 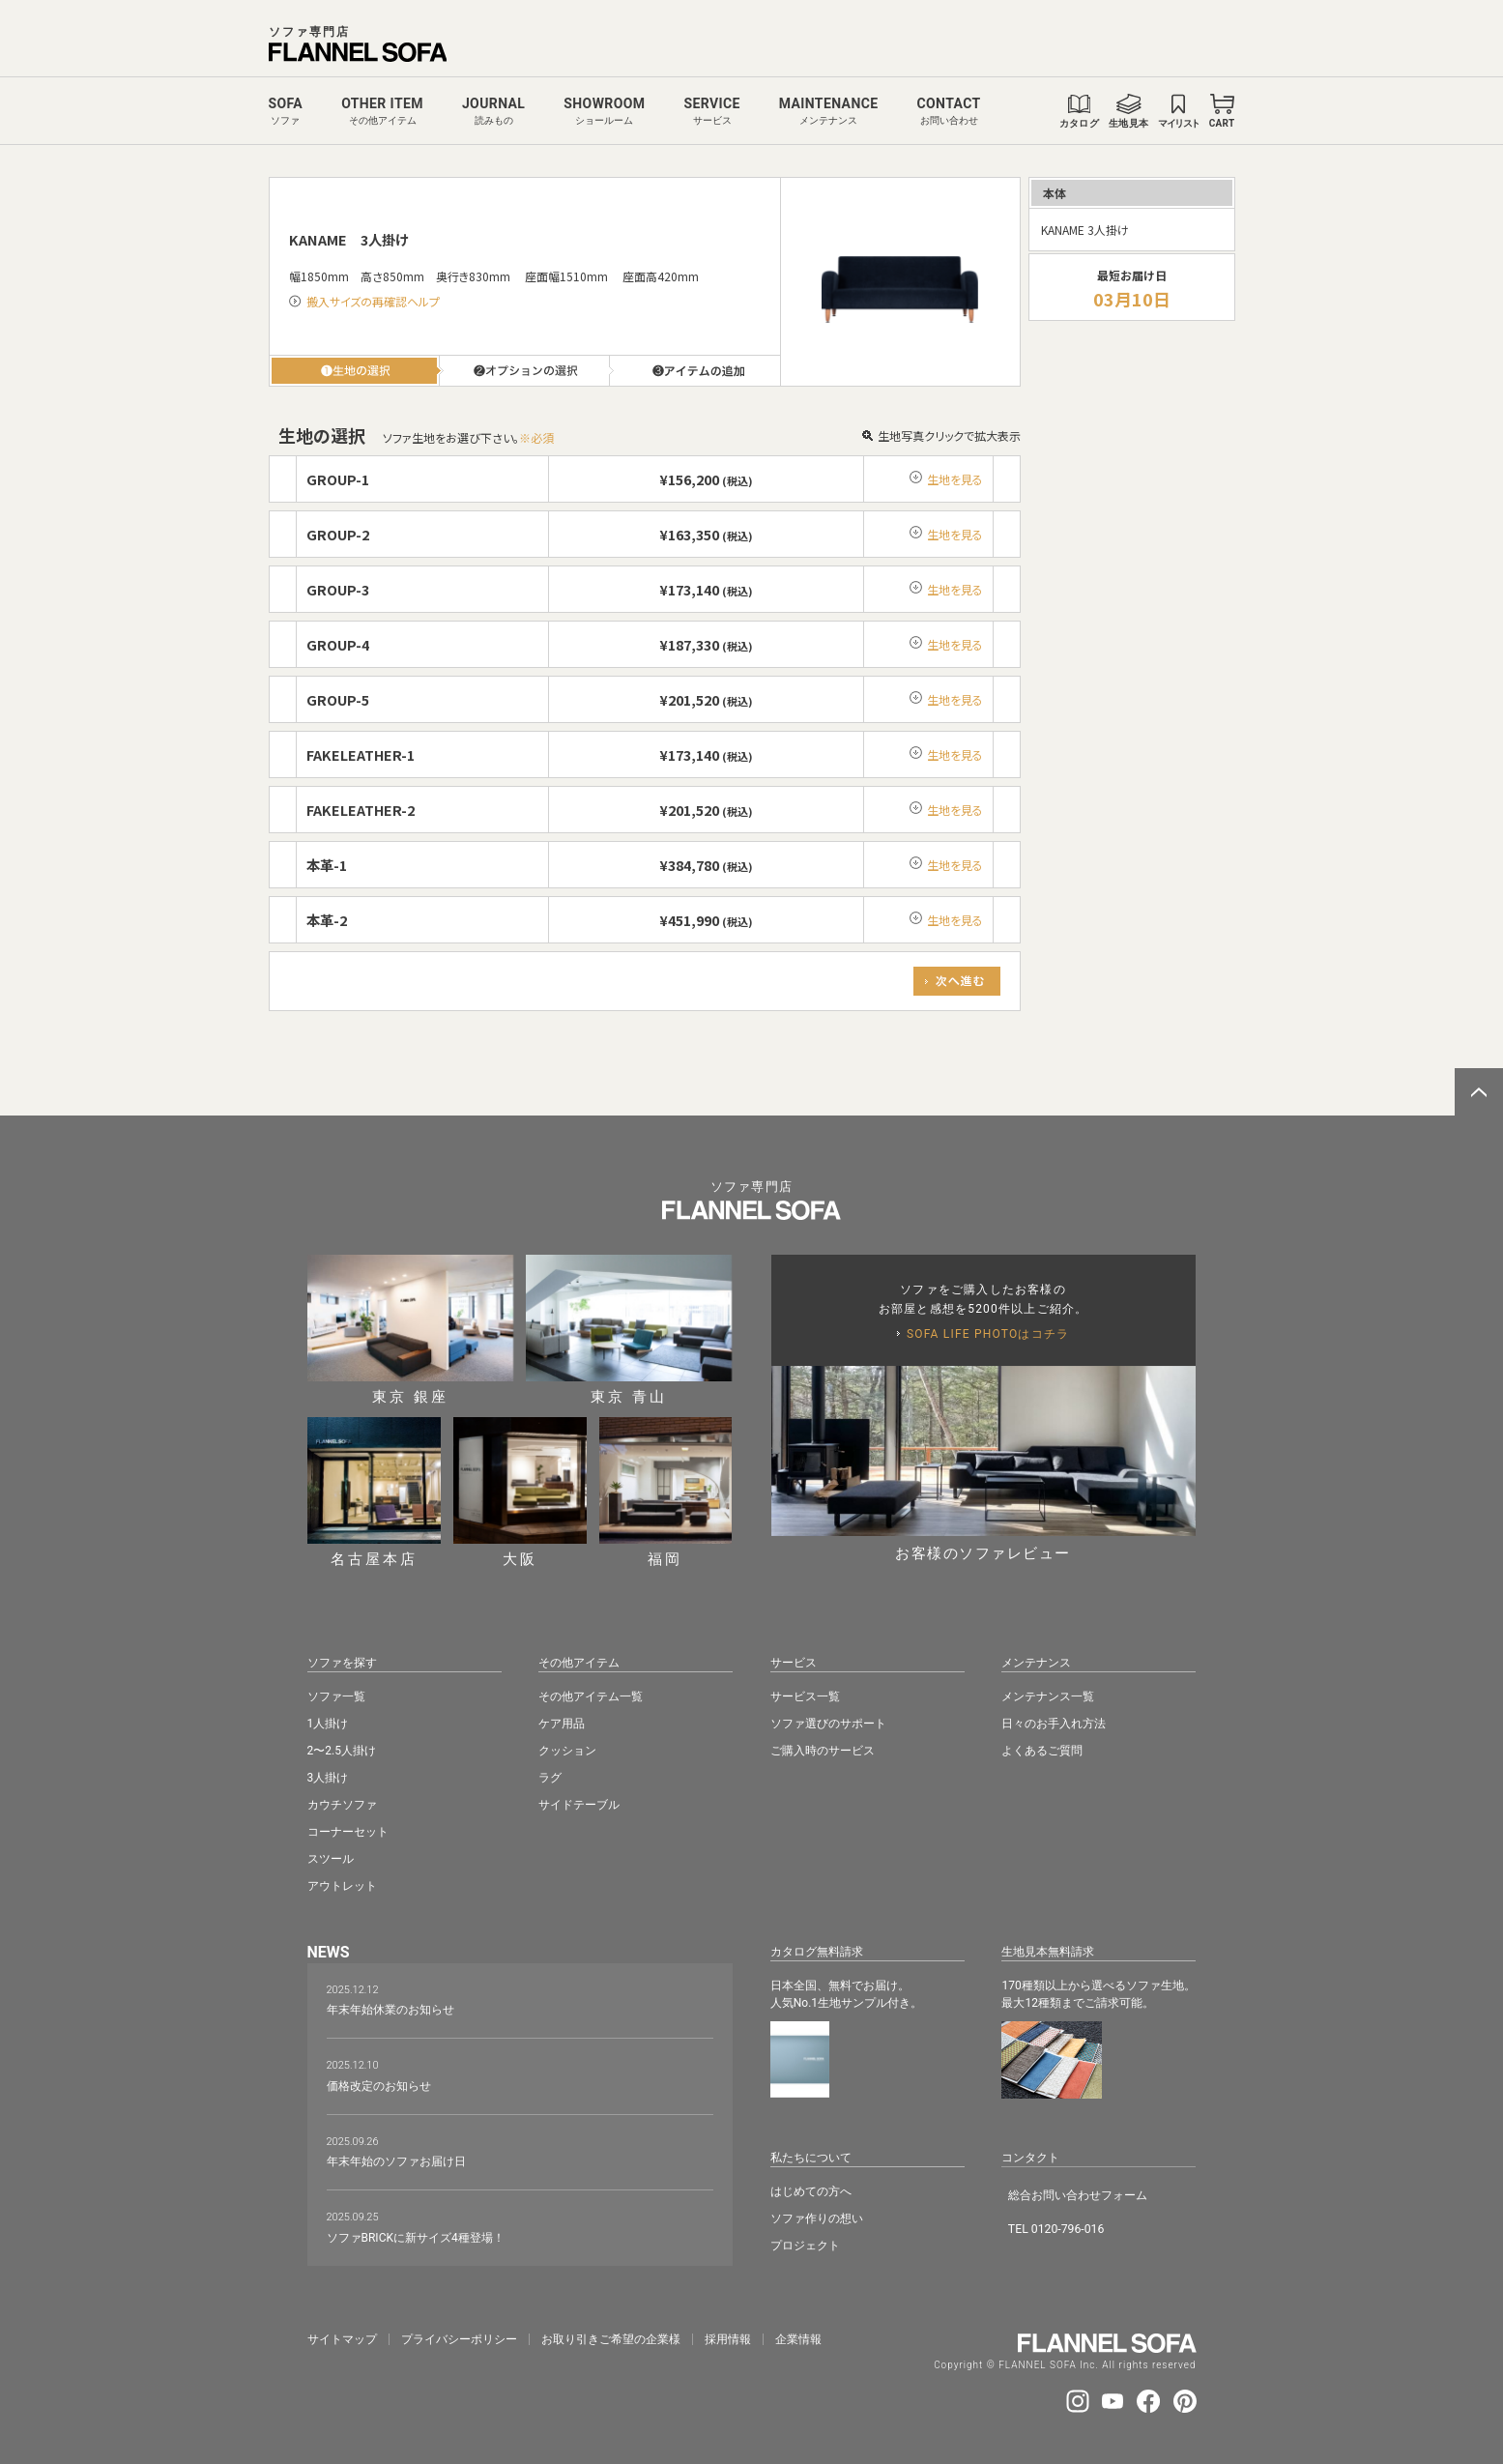 What do you see at coordinates (348, 1832) in the screenshot?
I see `コーナーセット` at bounding box center [348, 1832].